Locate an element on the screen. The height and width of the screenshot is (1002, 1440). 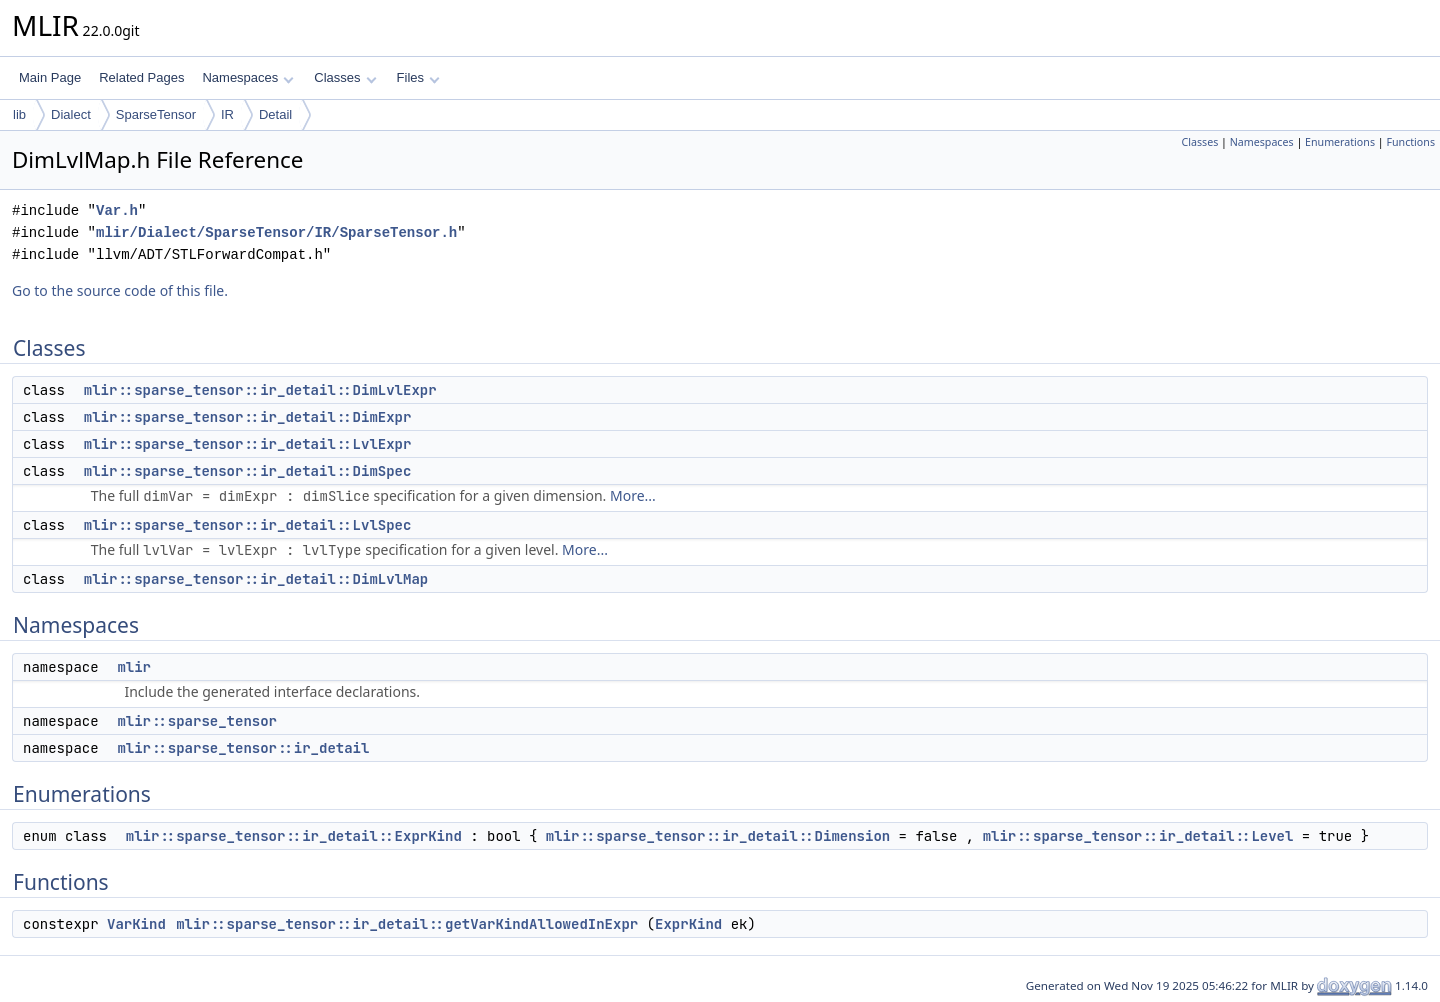
Main Page is located at coordinates (50, 77).